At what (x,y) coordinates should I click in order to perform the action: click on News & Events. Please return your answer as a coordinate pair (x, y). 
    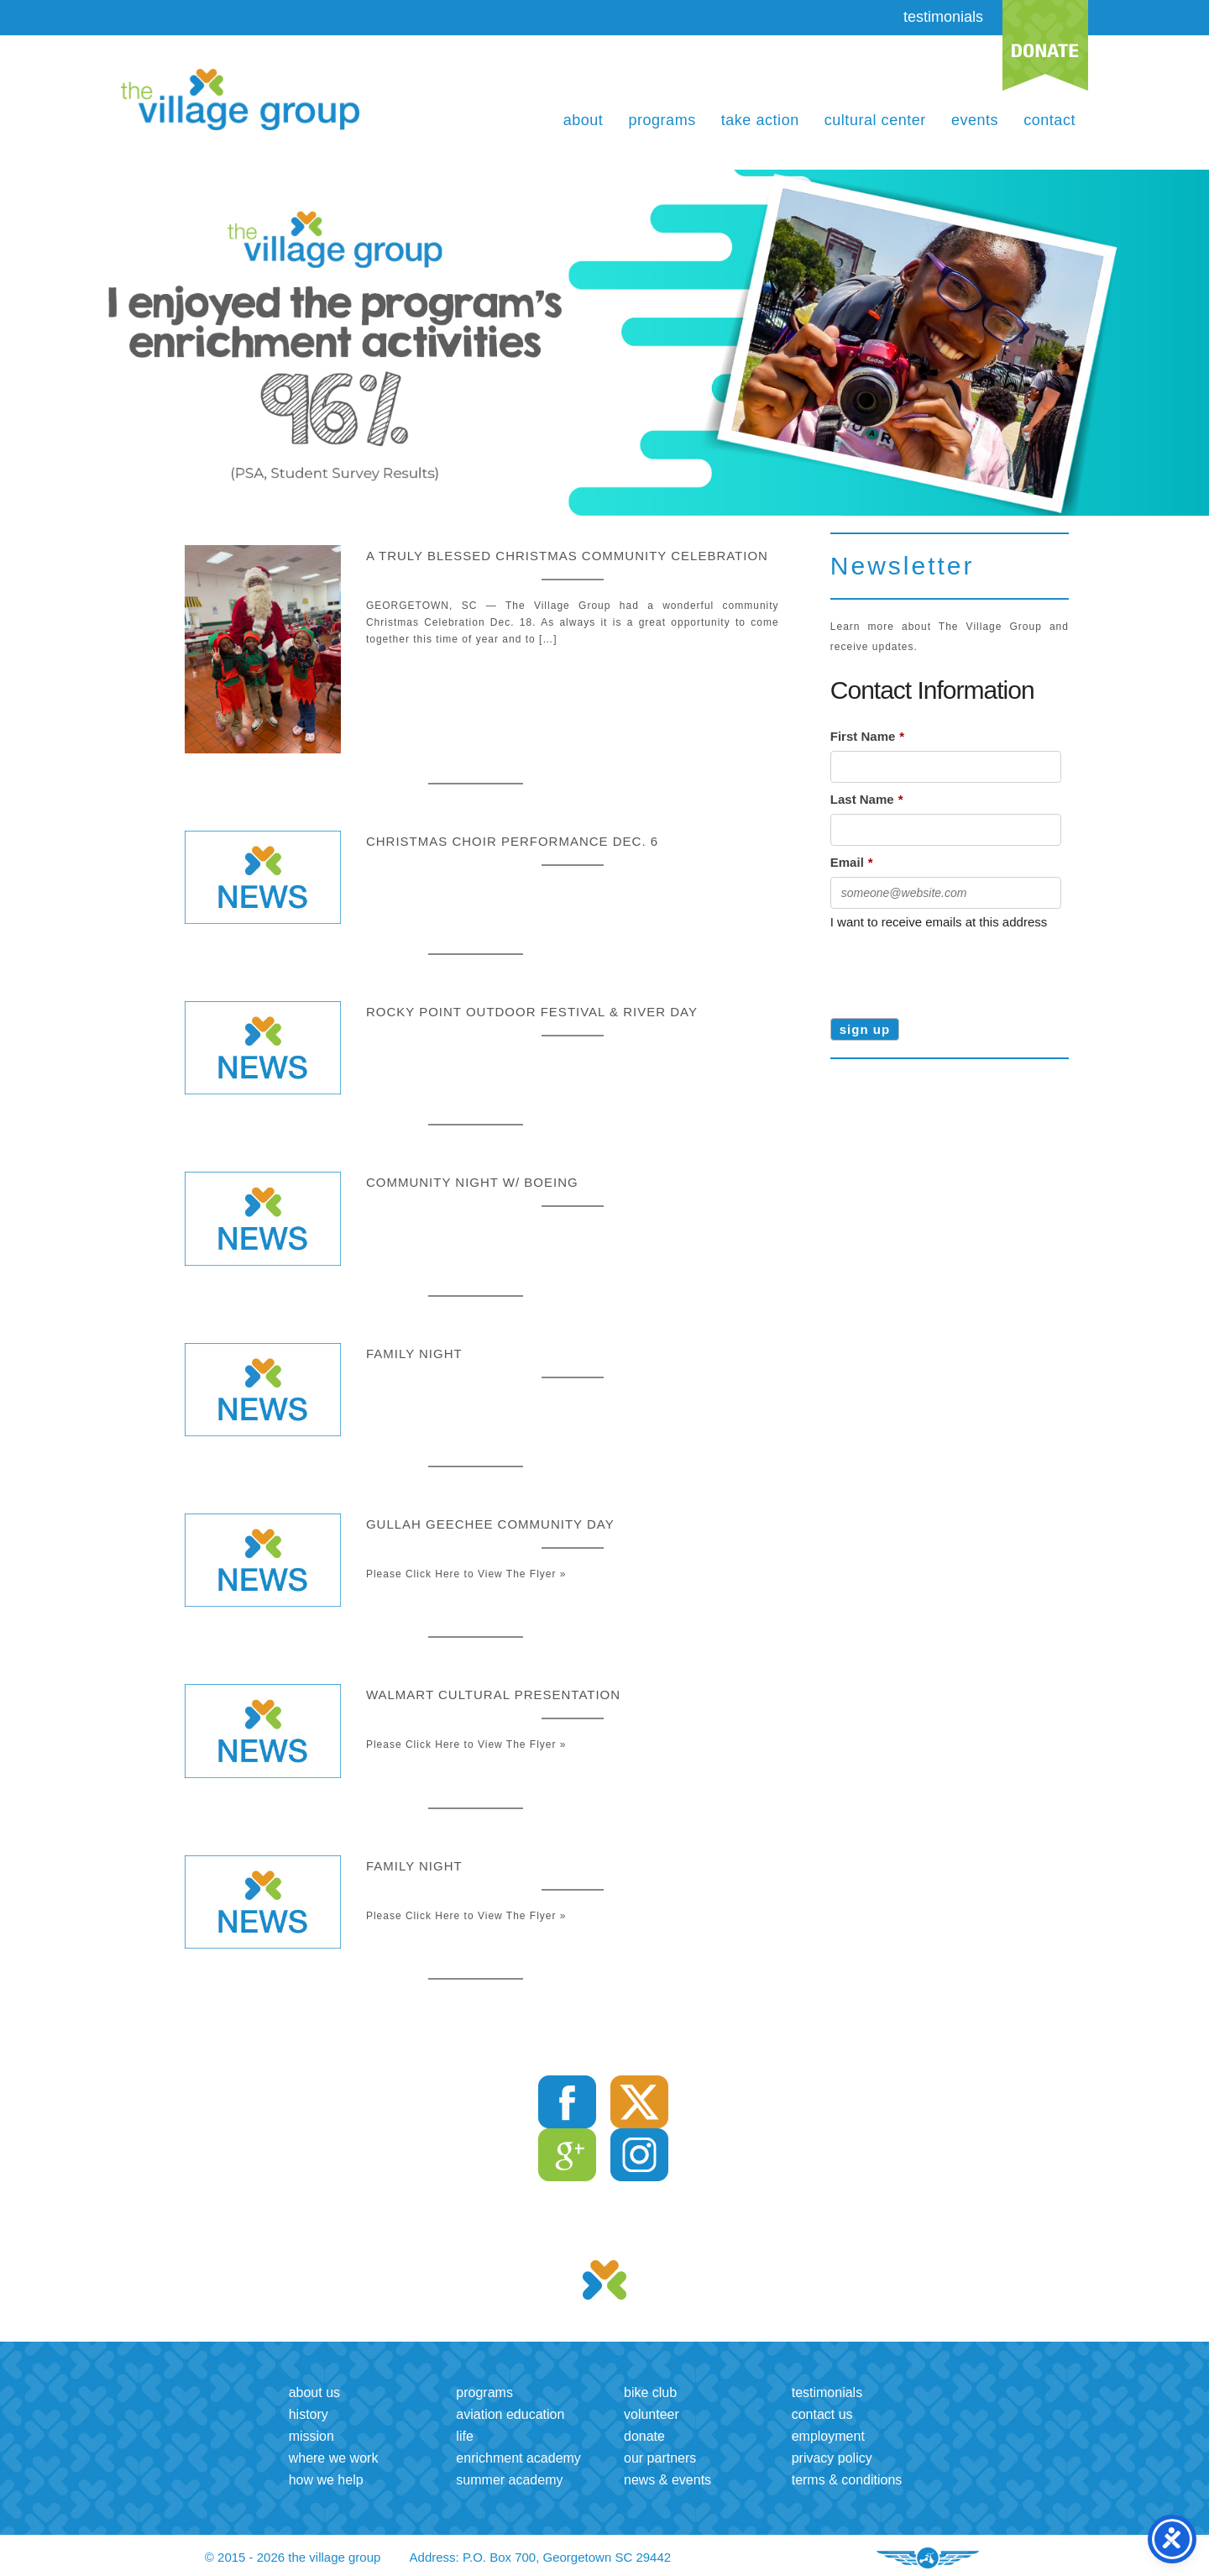
    Looking at the image, I should click on (667, 2480).